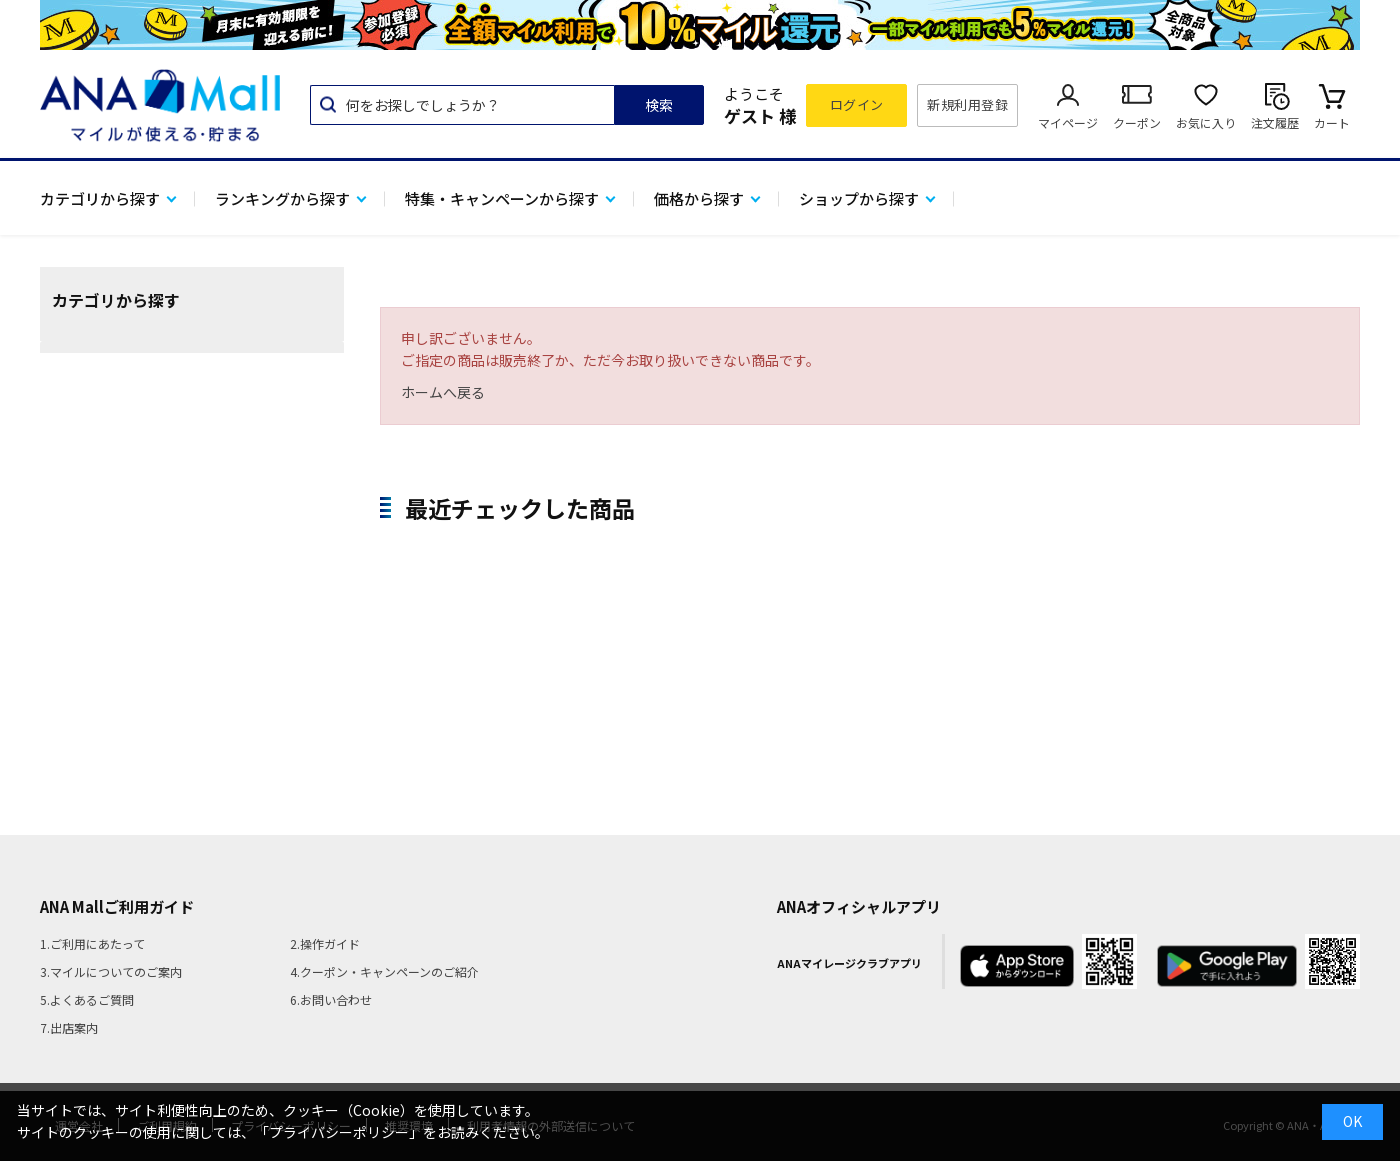  What do you see at coordinates (1137, 122) in the screenshot?
I see `クーポン` at bounding box center [1137, 122].